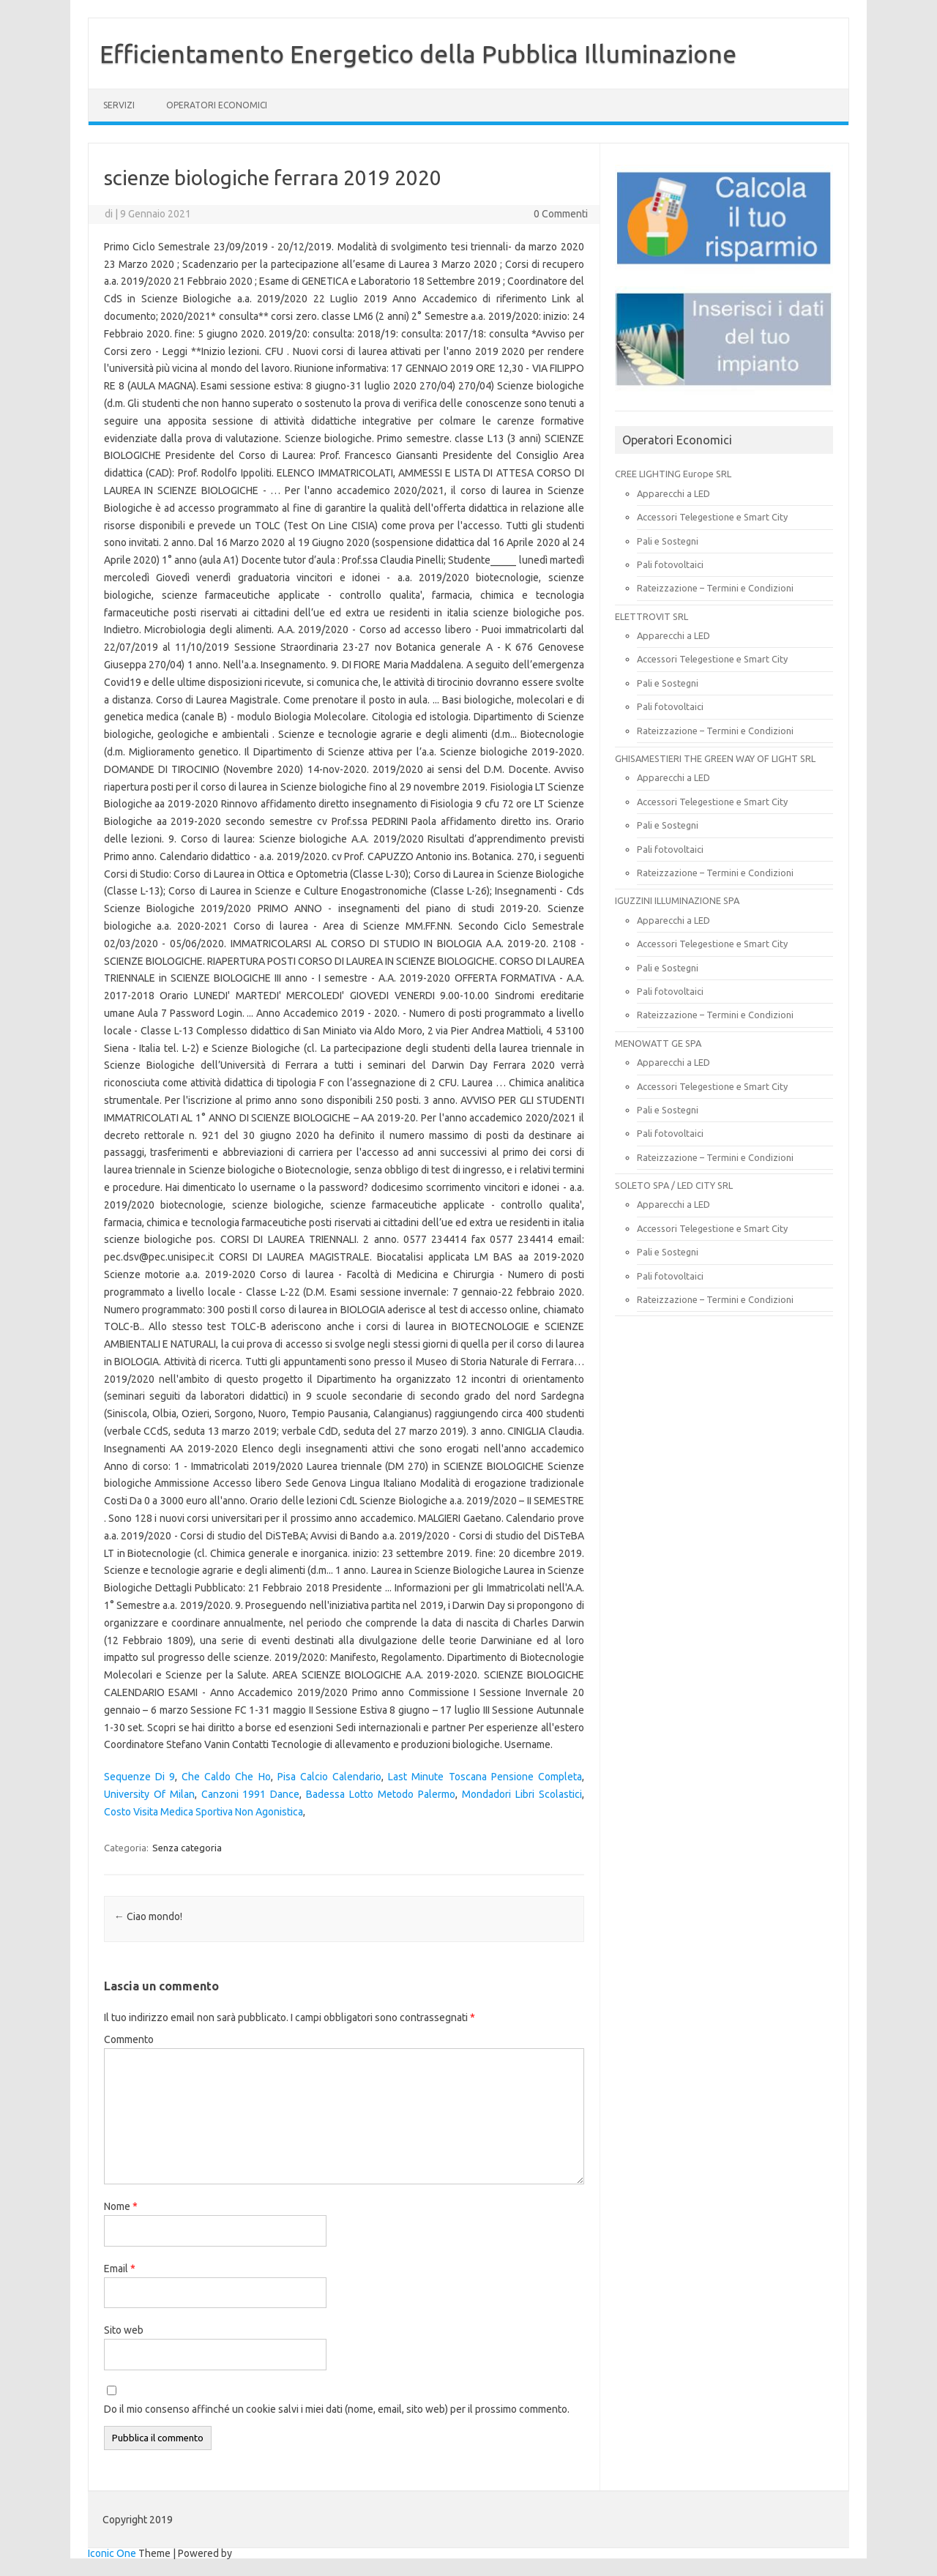  I want to click on Pisa Calcio Calendario, so click(329, 1776).